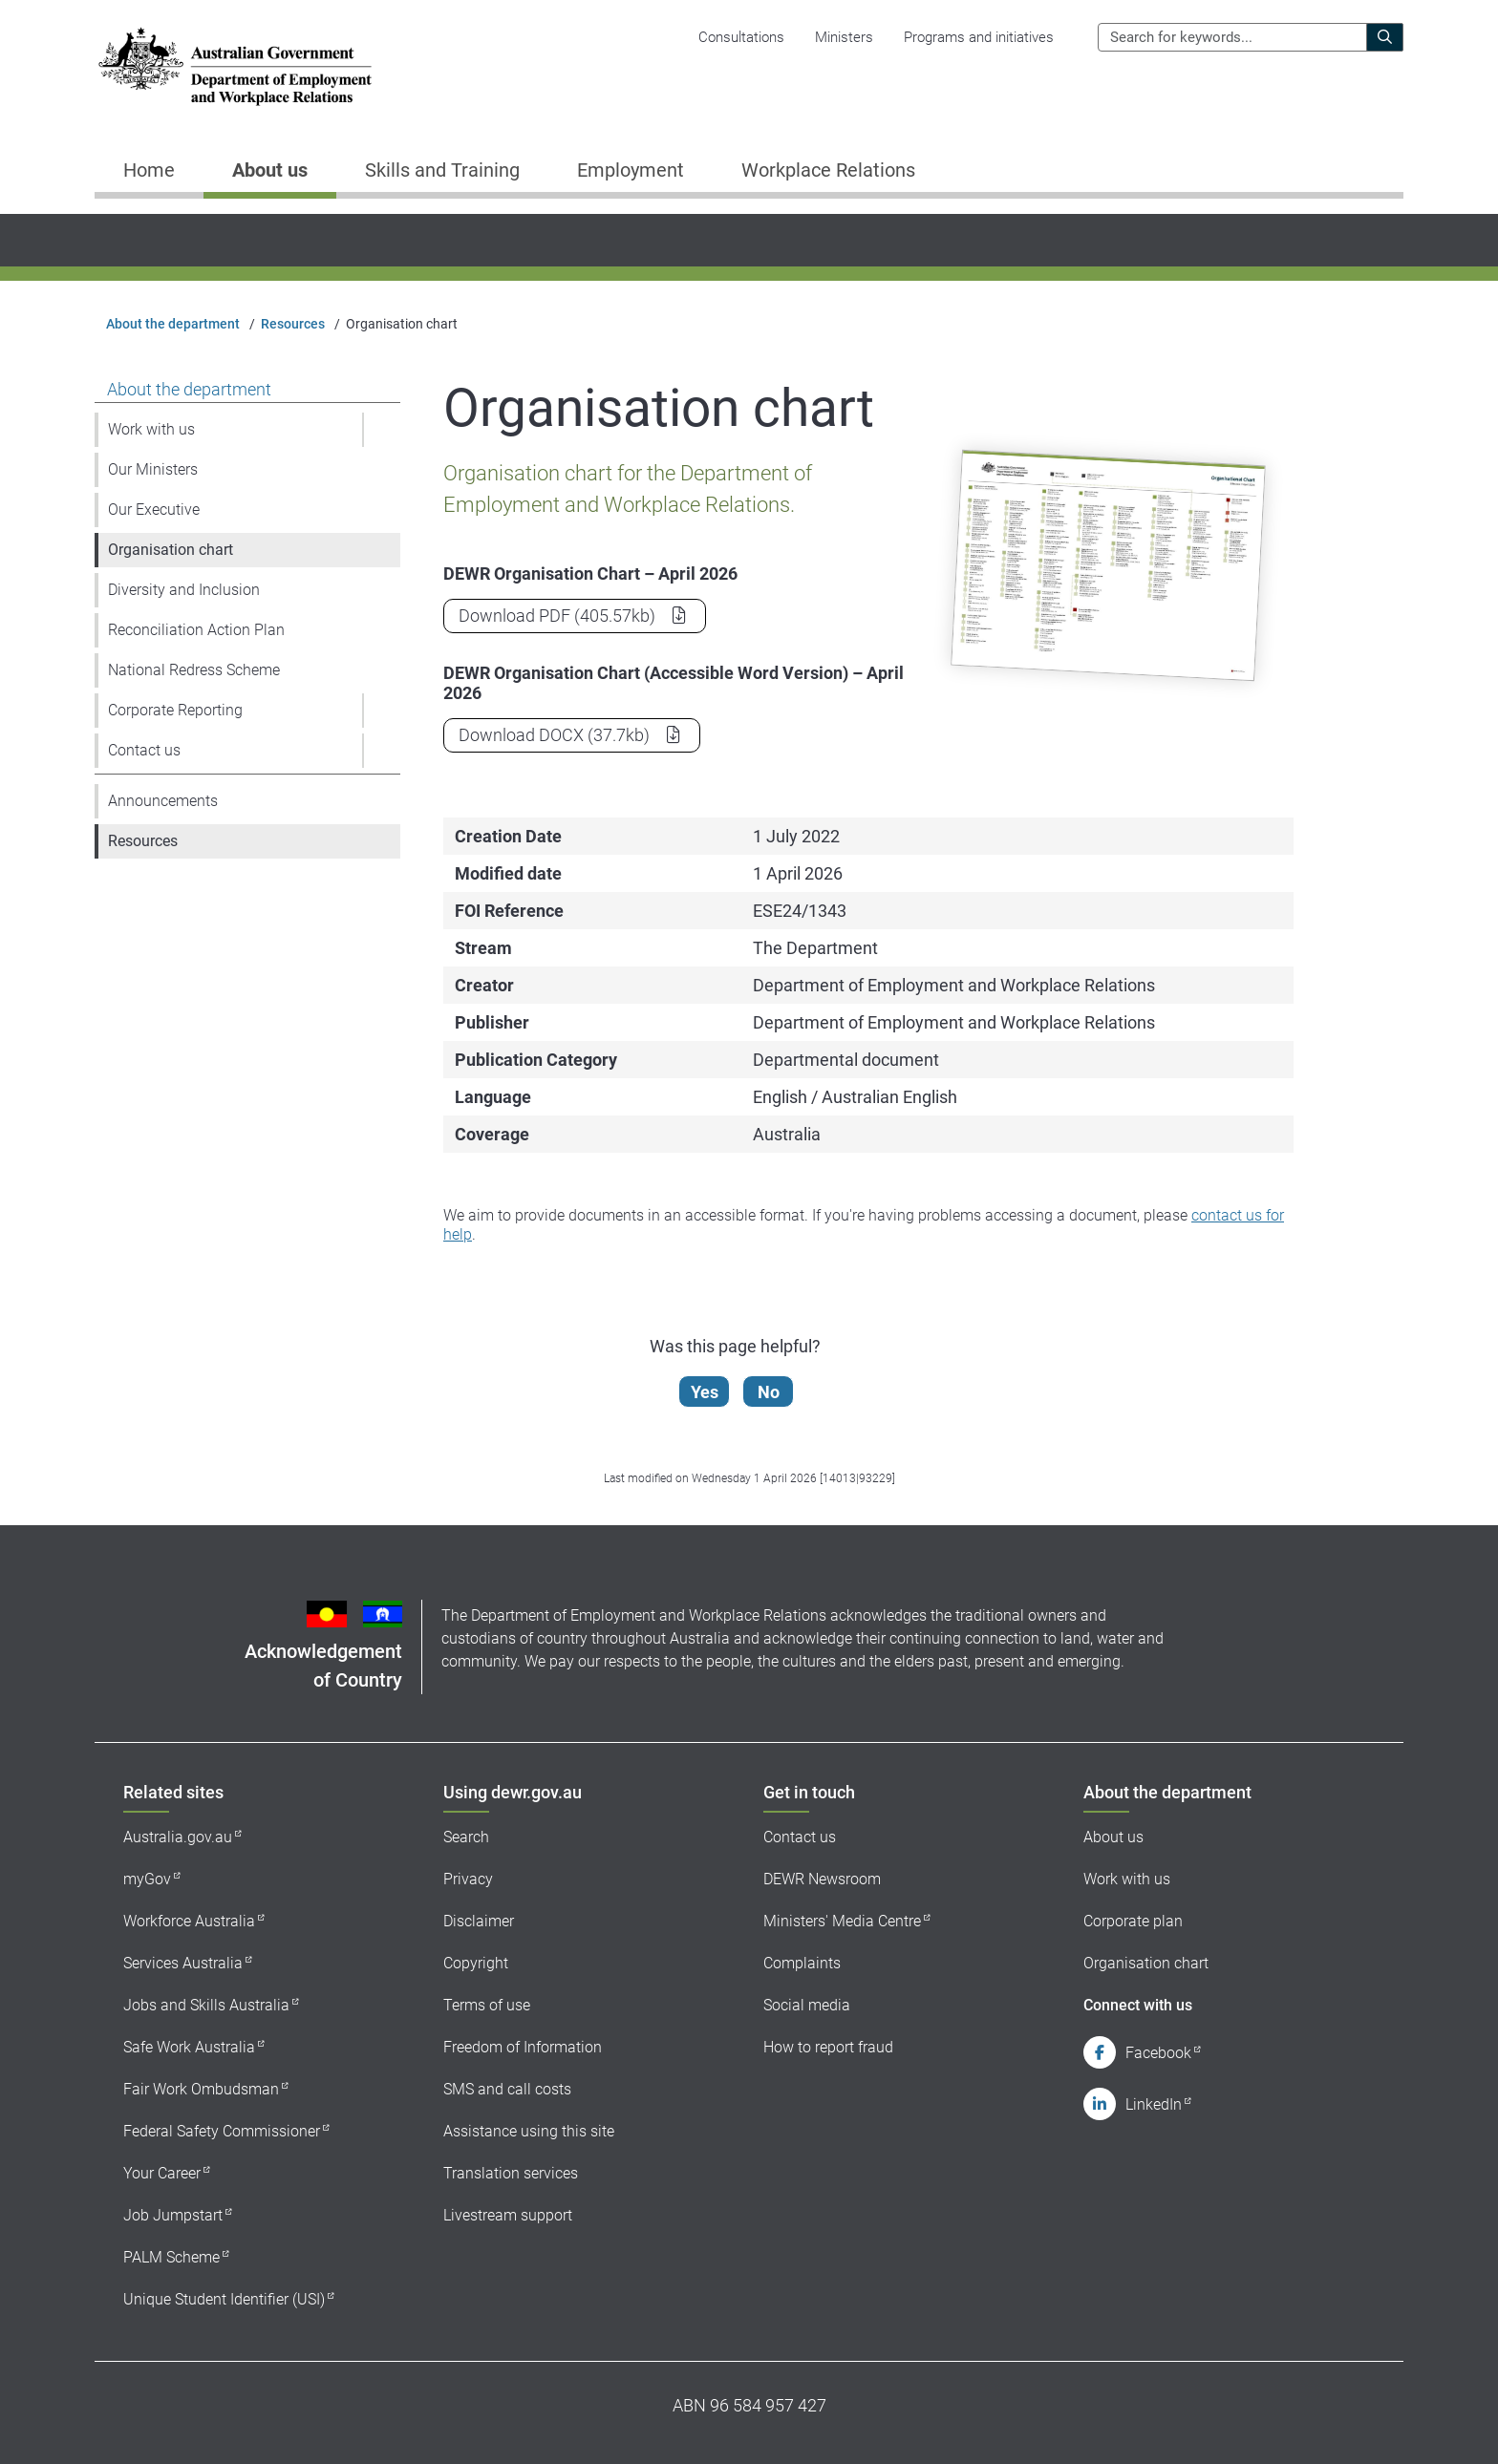 Image resolution: width=1498 pixels, height=2464 pixels. Describe the element at coordinates (522, 2047) in the screenshot. I see `Freedom of Information` at that location.